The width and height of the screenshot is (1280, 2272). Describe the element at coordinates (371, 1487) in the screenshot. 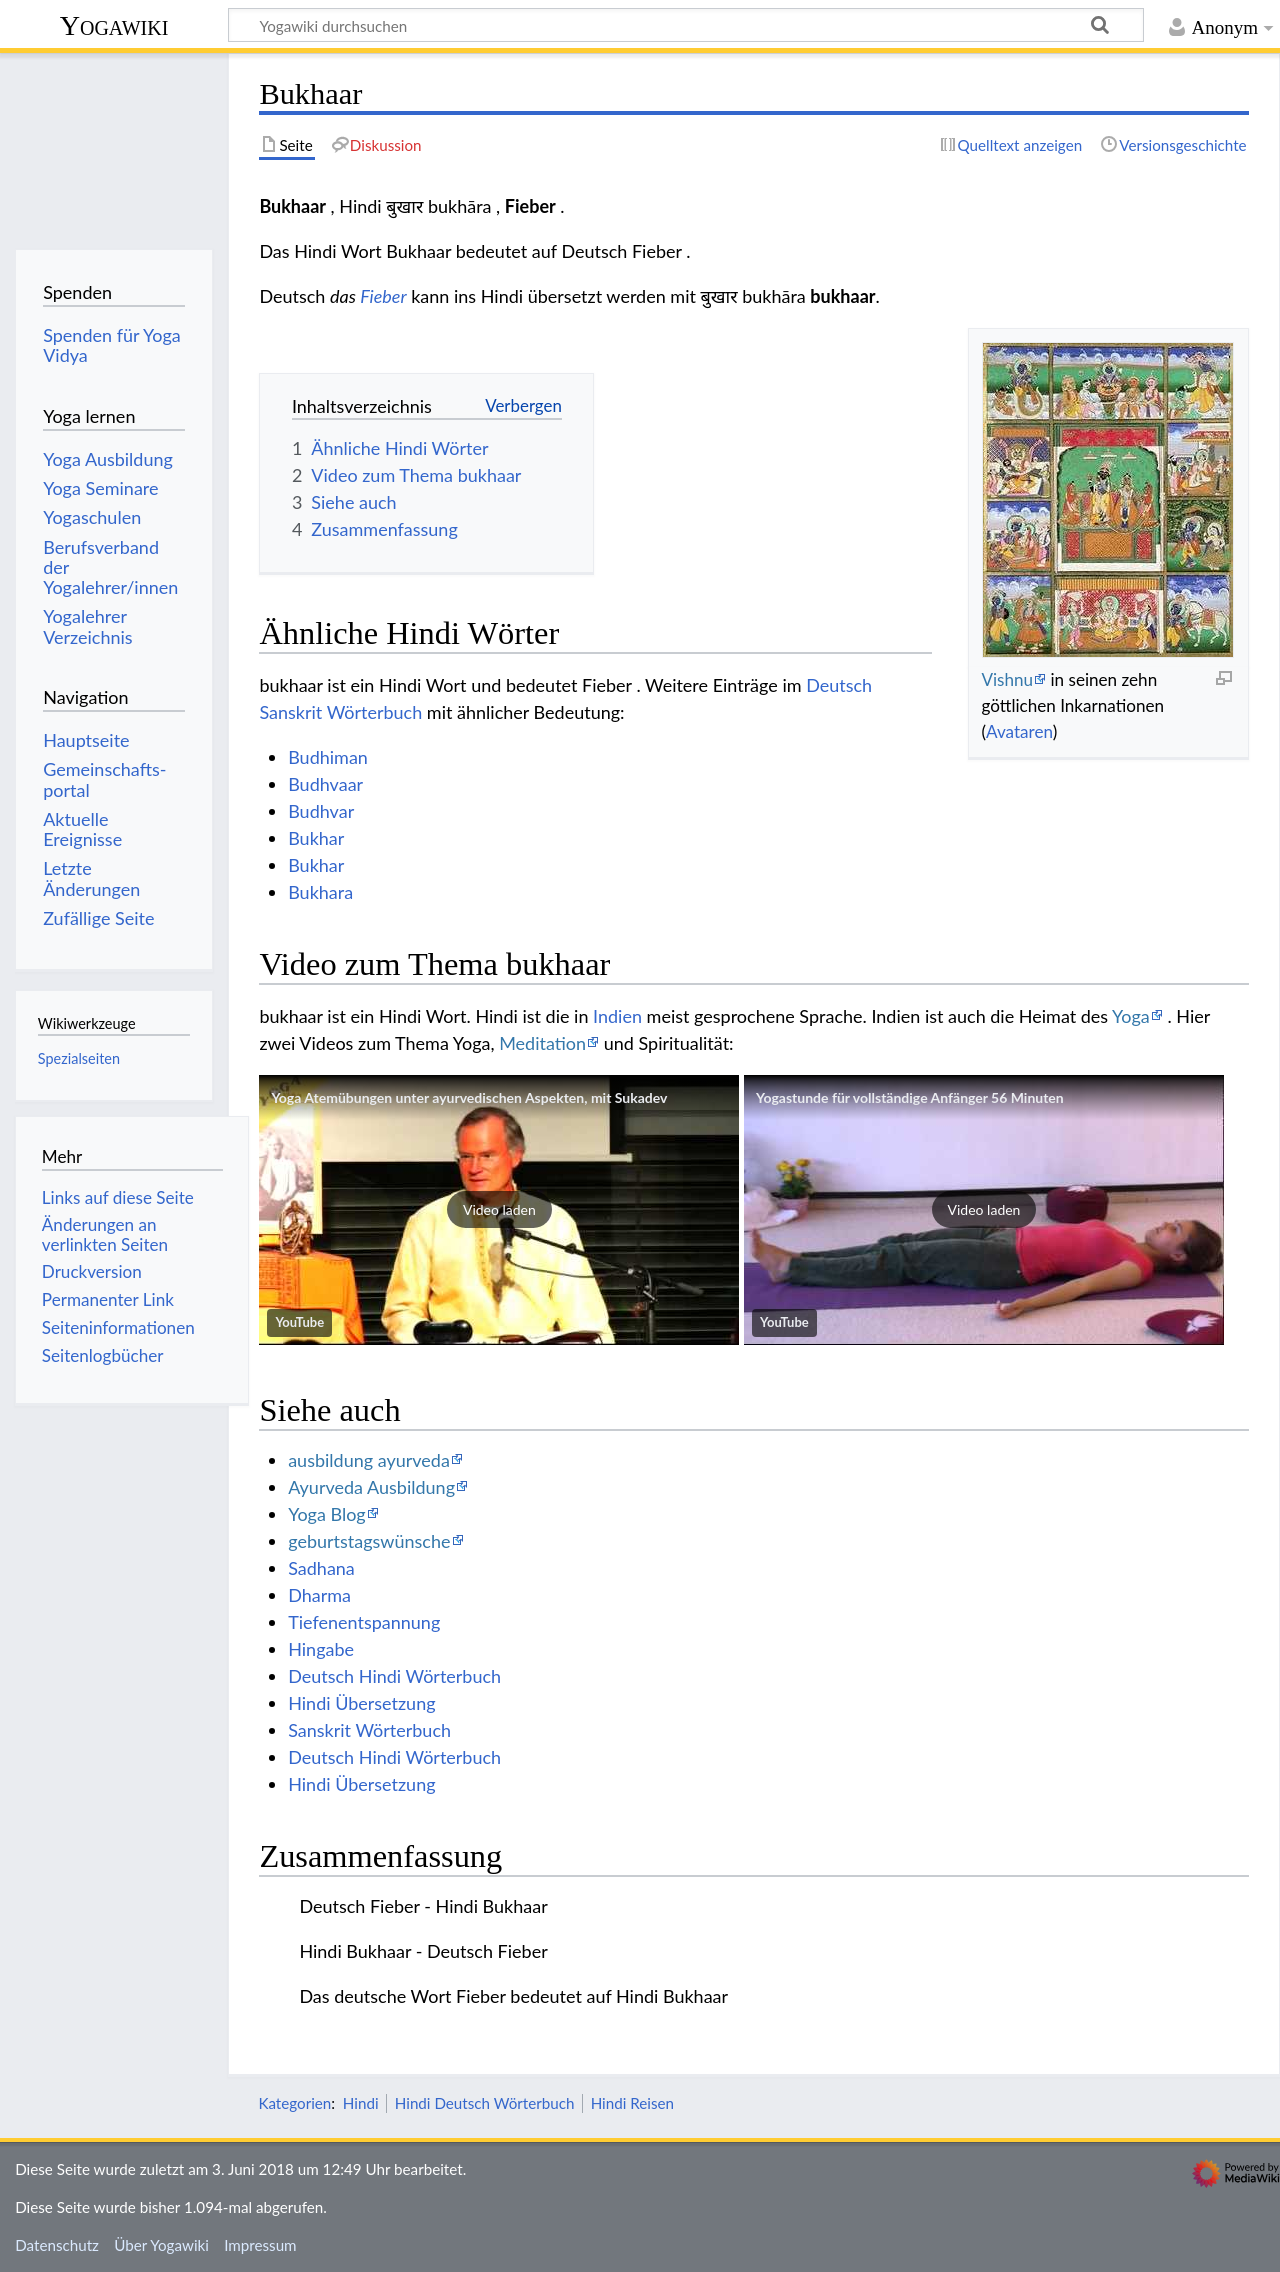

I see `Ayurveda Ausbildung` at that location.